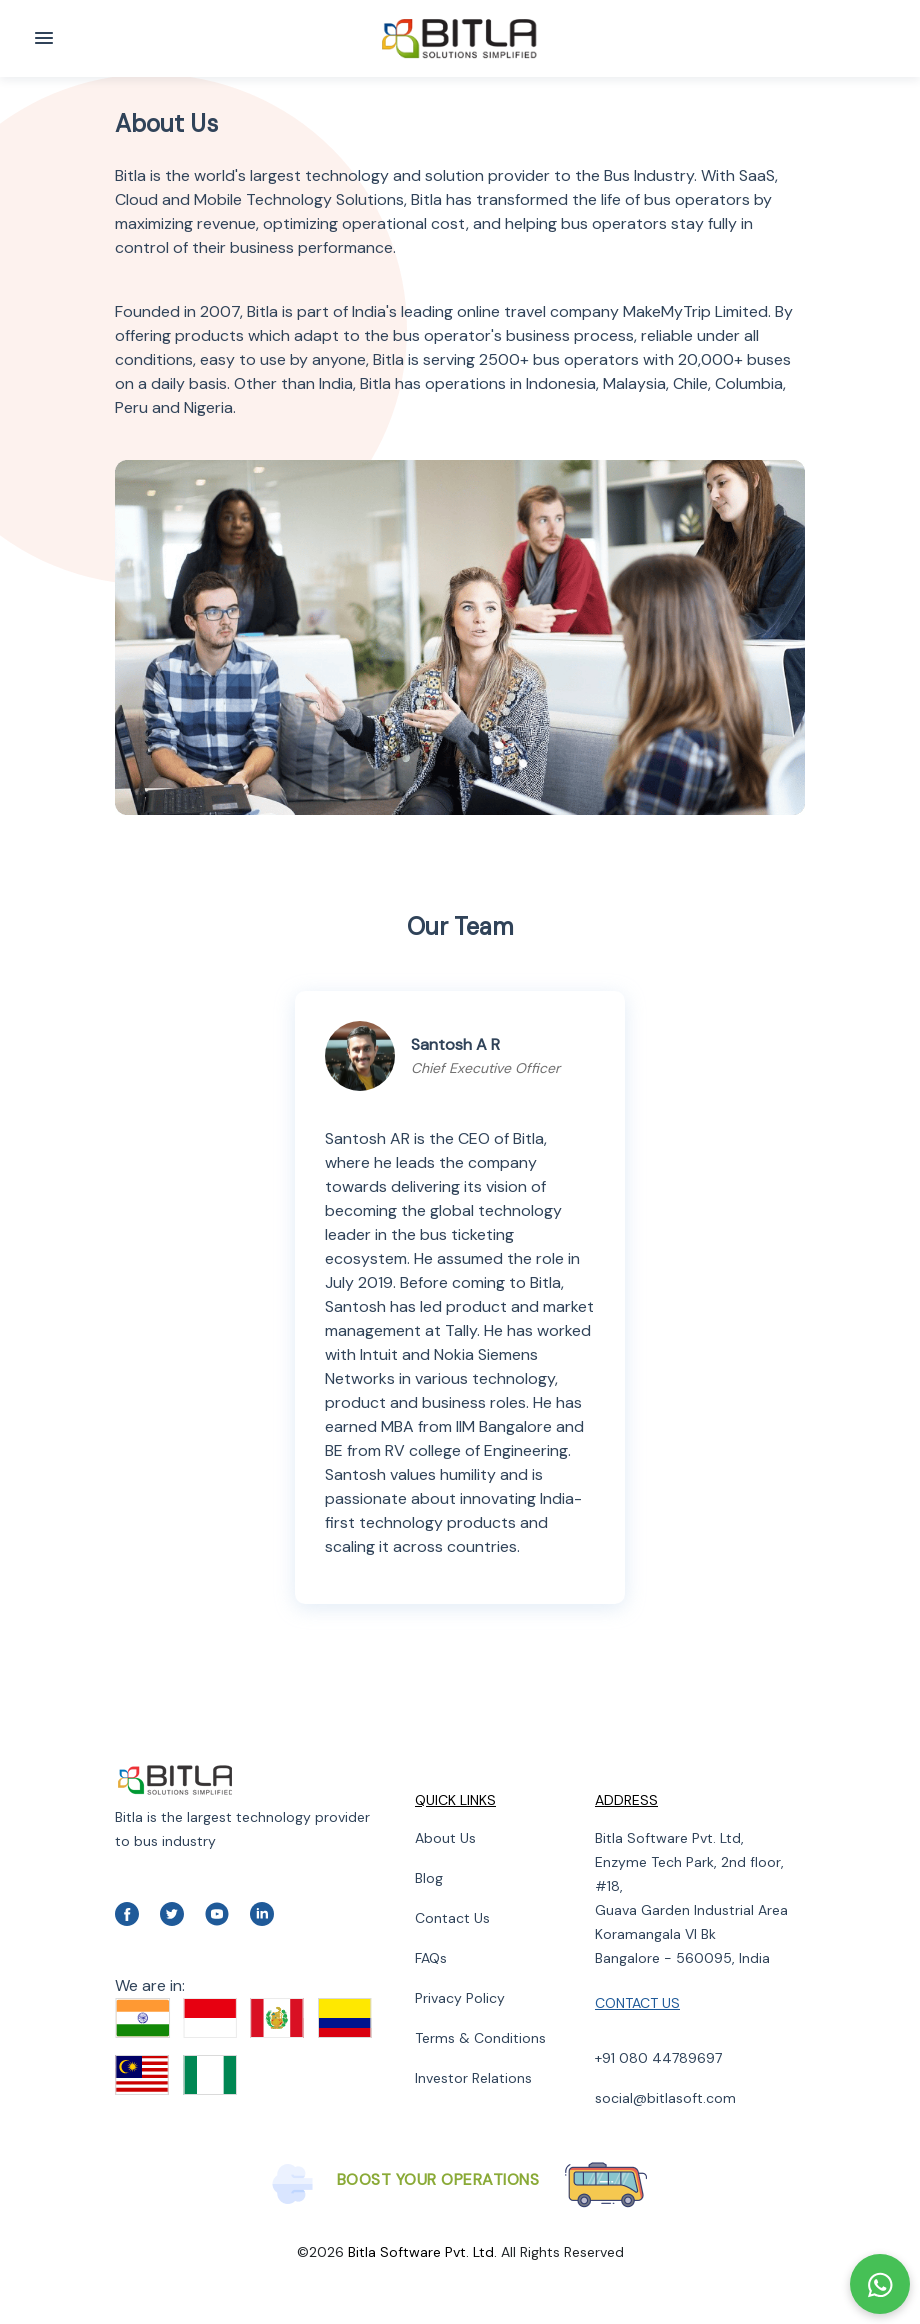 The image size is (920, 2324). What do you see at coordinates (431, 1958) in the screenshot?
I see `FAQs` at bounding box center [431, 1958].